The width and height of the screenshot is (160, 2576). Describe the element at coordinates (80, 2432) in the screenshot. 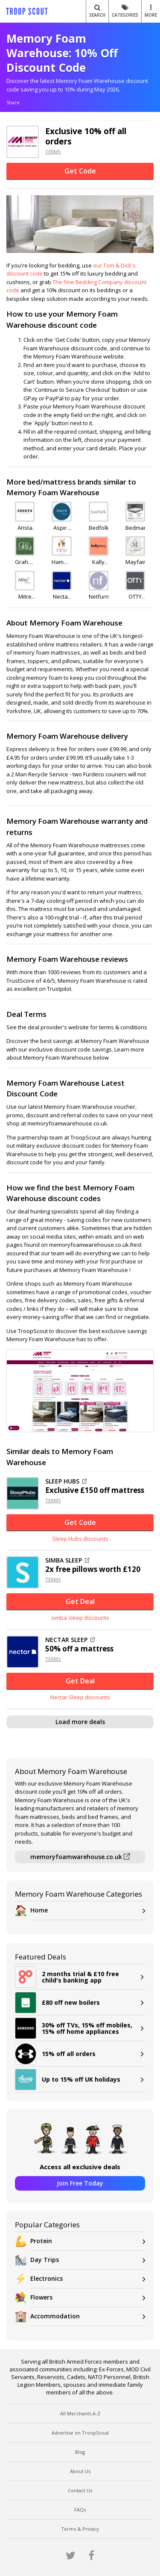

I see `Advertise on TroopScout` at that location.